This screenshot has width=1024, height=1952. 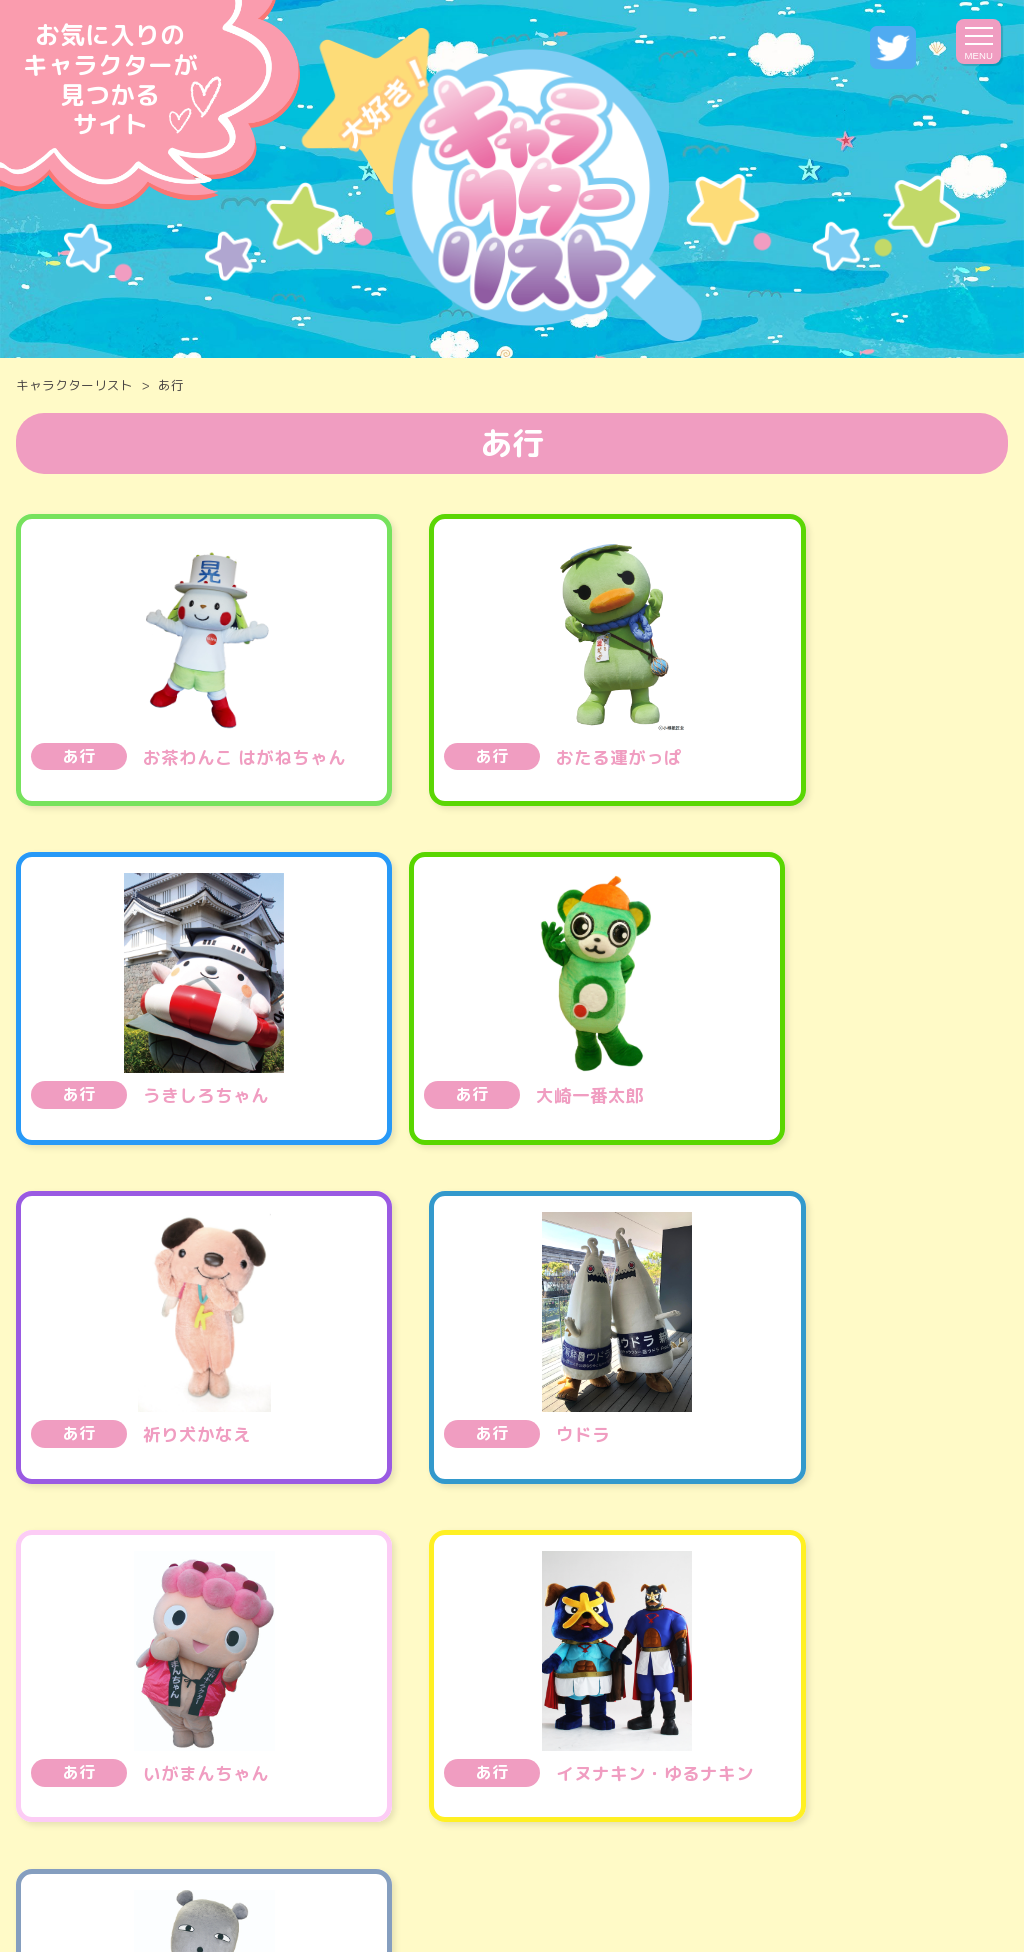 I want to click on サービス・生活, so click(x=869, y=1644).